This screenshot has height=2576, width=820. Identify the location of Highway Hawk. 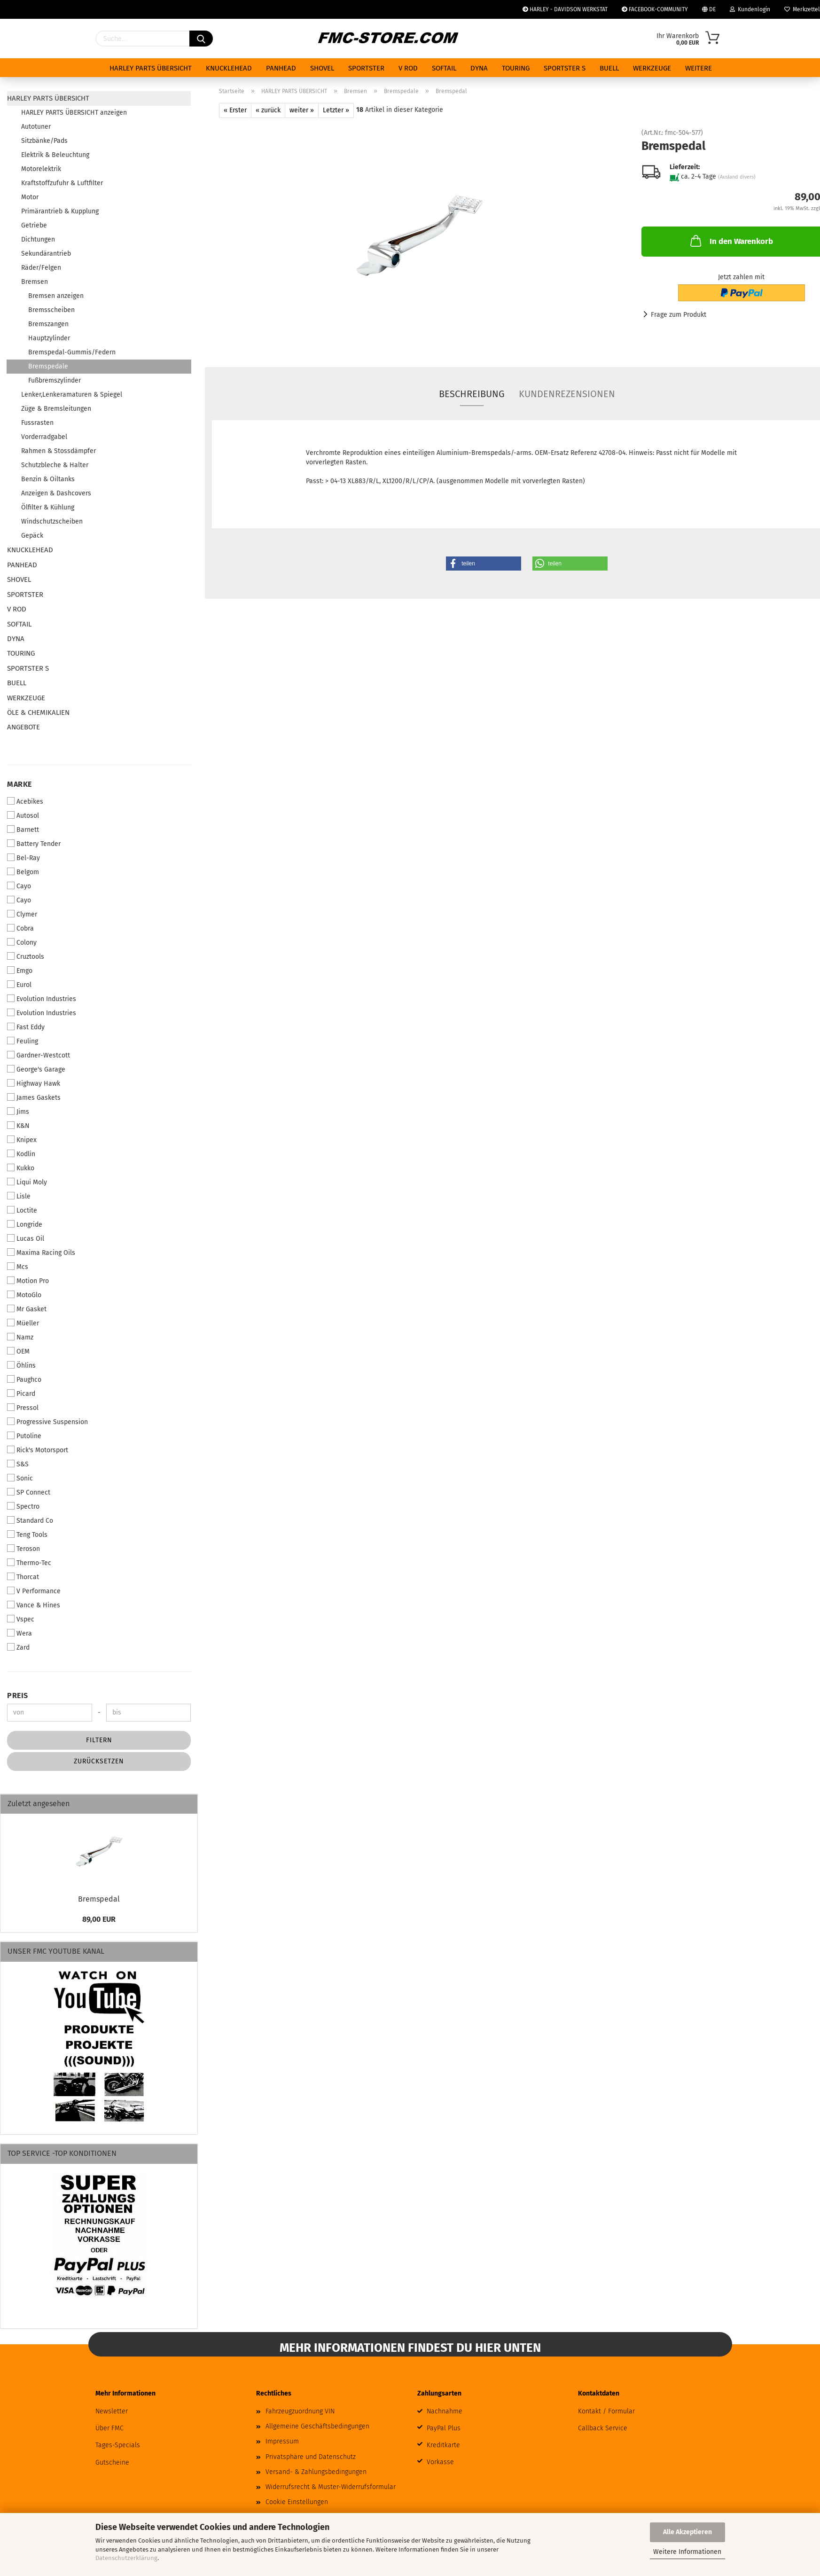
(33, 1083).